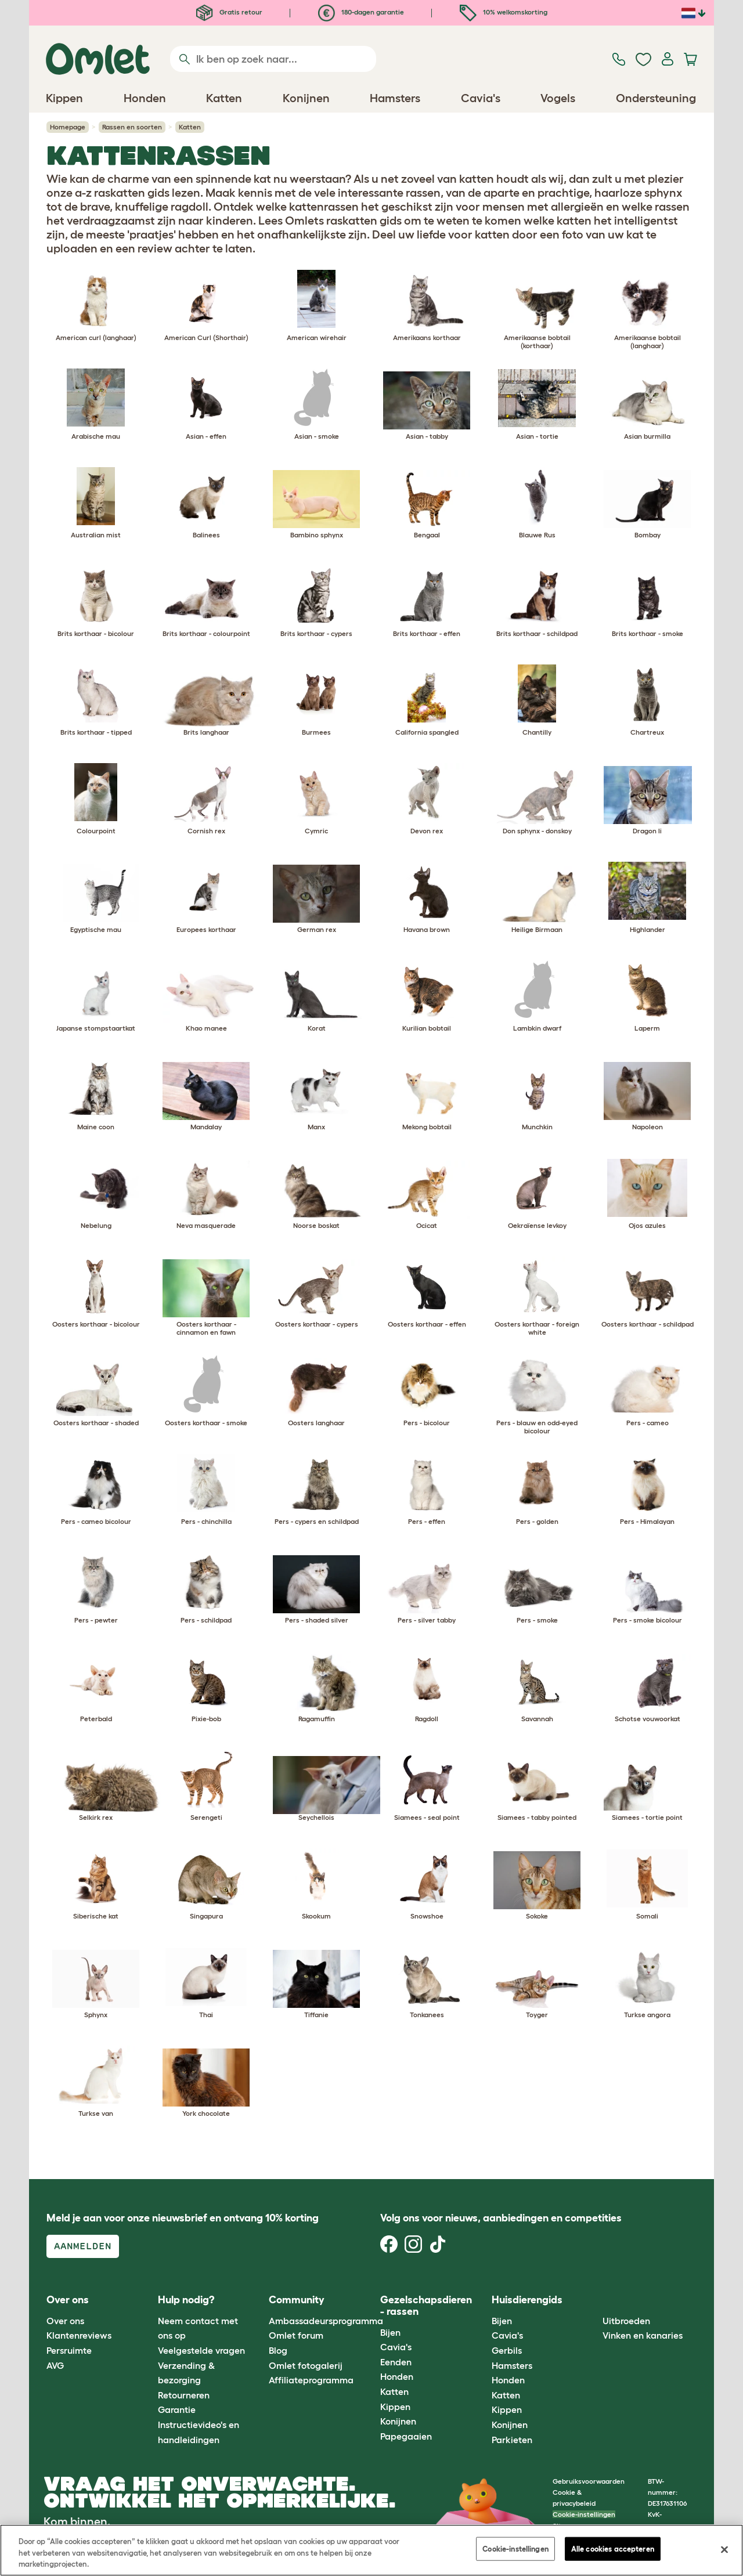 The width and height of the screenshot is (743, 2576). Describe the element at coordinates (396, 2376) in the screenshot. I see `Honden` at that location.